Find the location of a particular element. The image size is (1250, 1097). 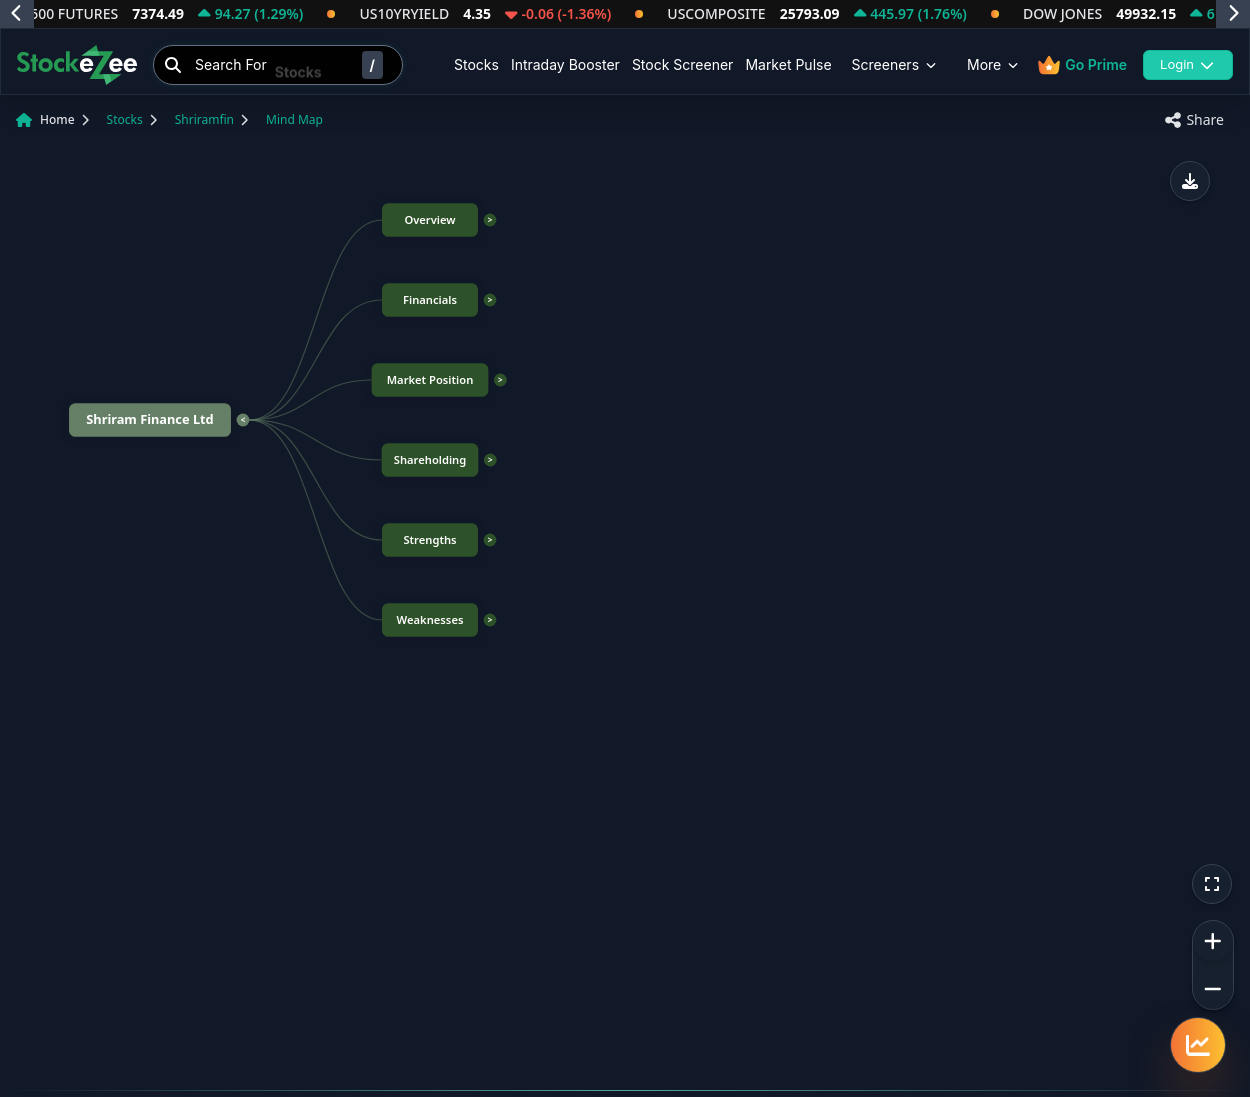

Login is located at coordinates (1188, 64).